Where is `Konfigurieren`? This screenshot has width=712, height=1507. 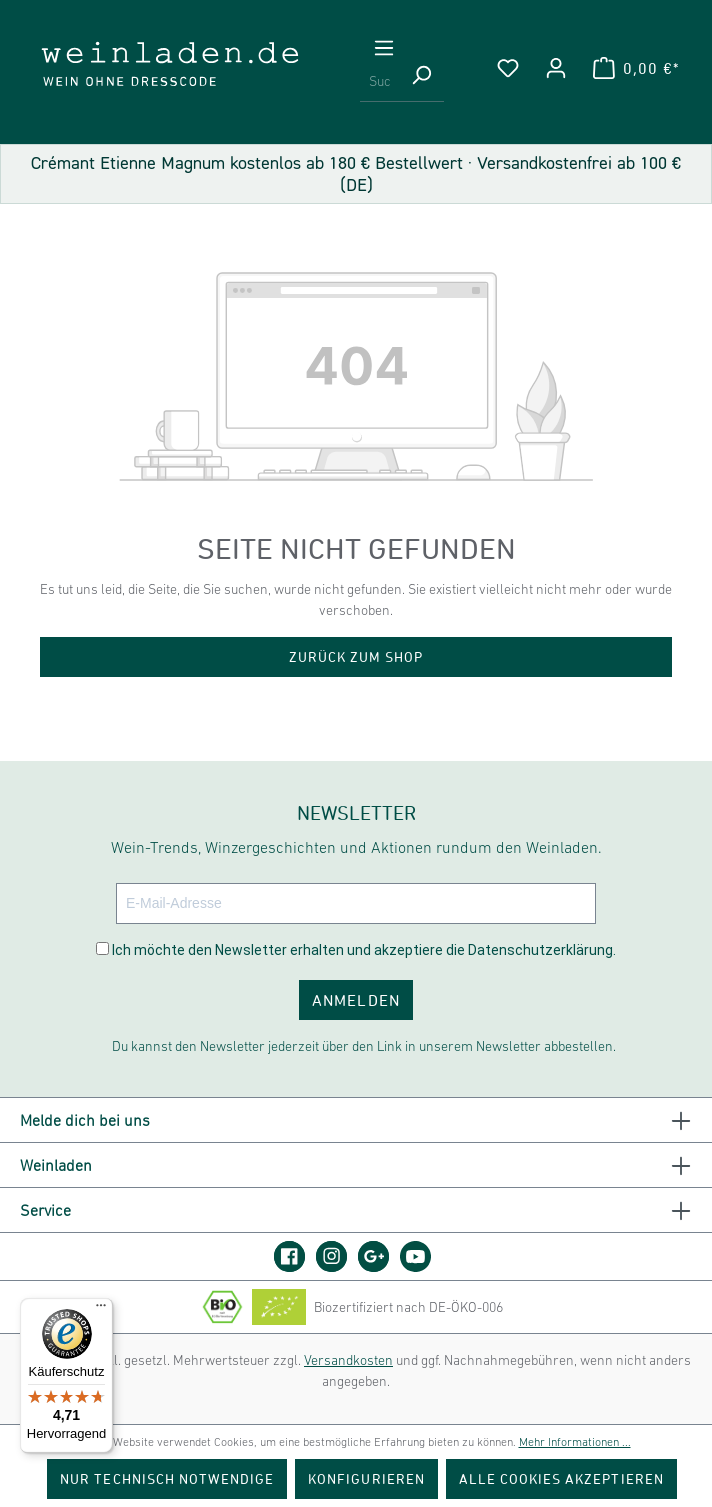
Konfigurieren is located at coordinates (366, 1478).